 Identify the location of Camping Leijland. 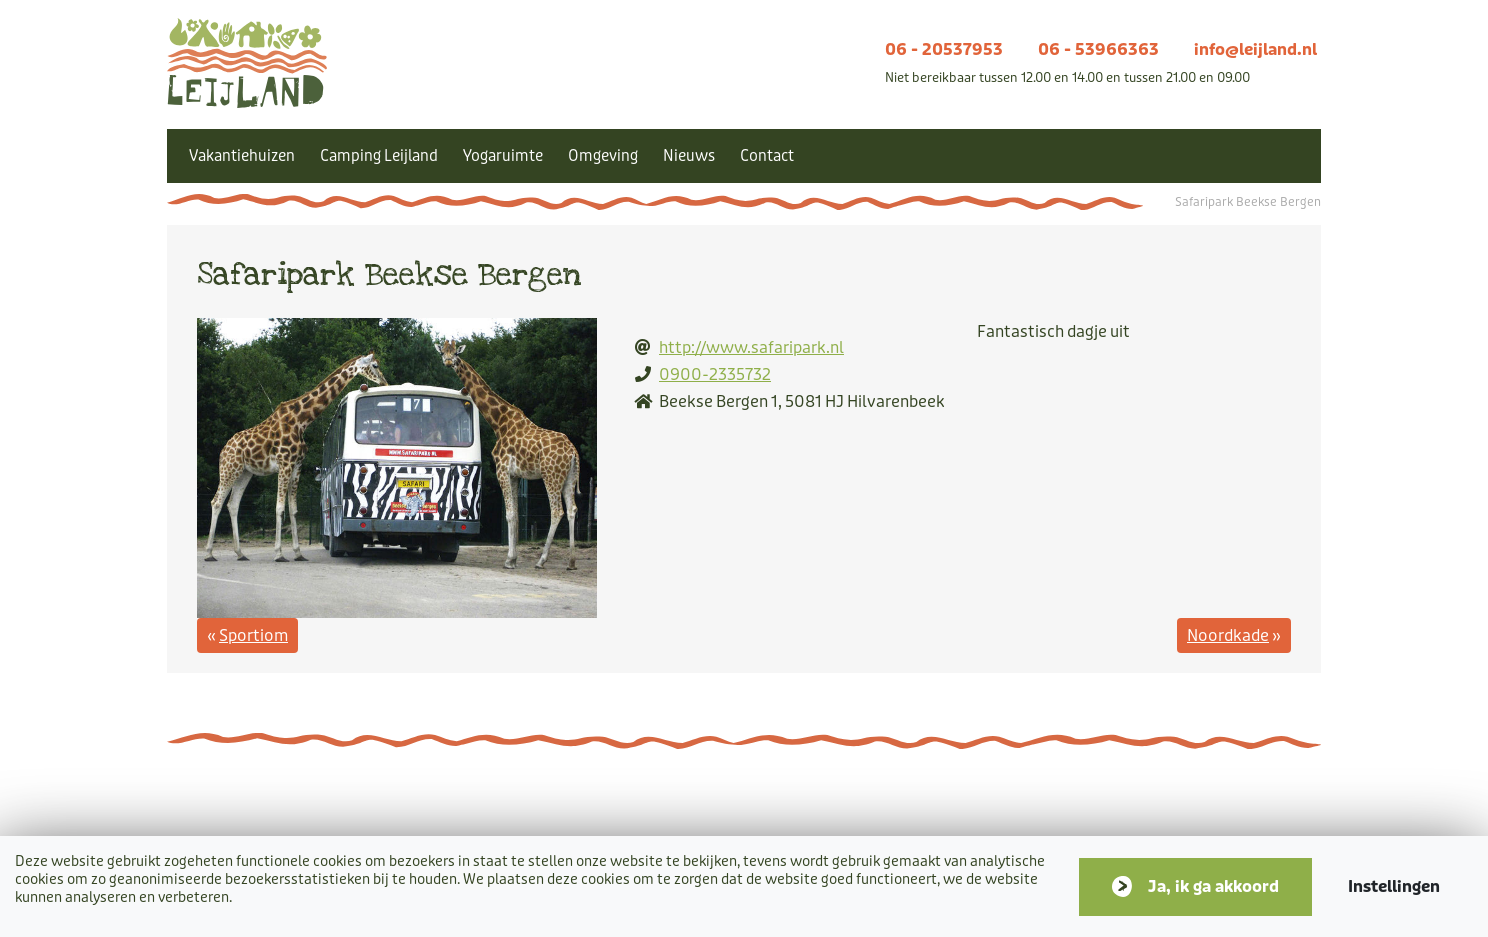
(379, 156).